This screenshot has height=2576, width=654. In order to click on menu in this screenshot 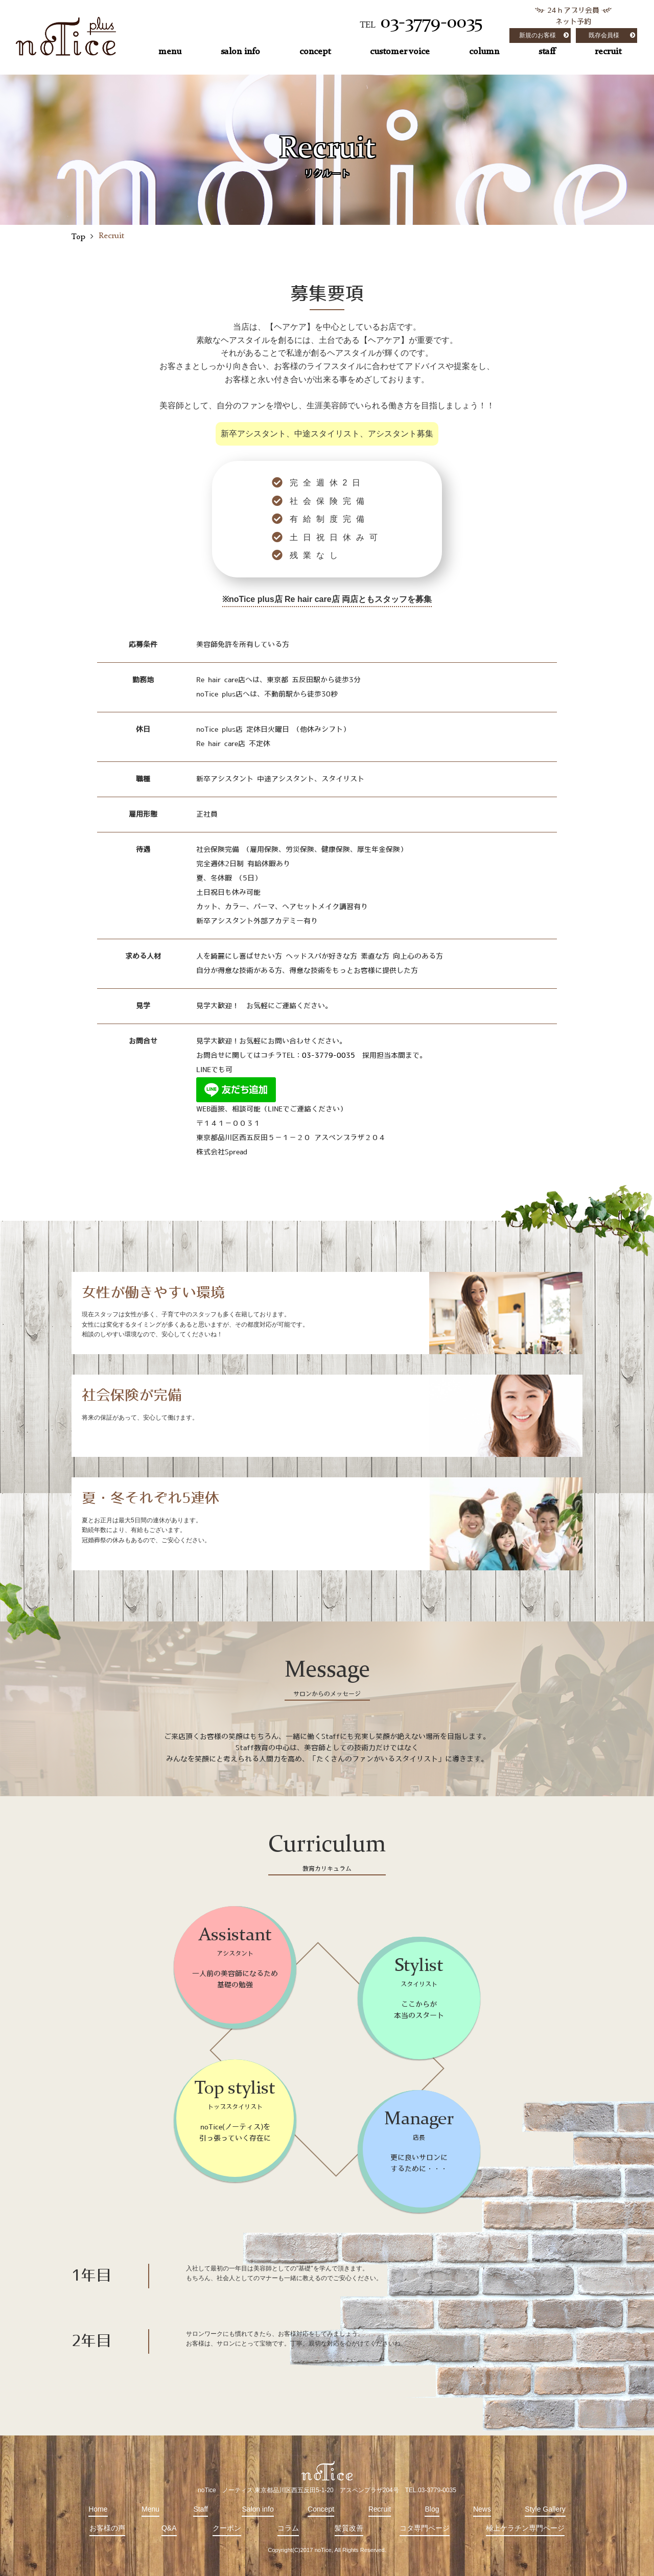, I will do `click(169, 51)`.